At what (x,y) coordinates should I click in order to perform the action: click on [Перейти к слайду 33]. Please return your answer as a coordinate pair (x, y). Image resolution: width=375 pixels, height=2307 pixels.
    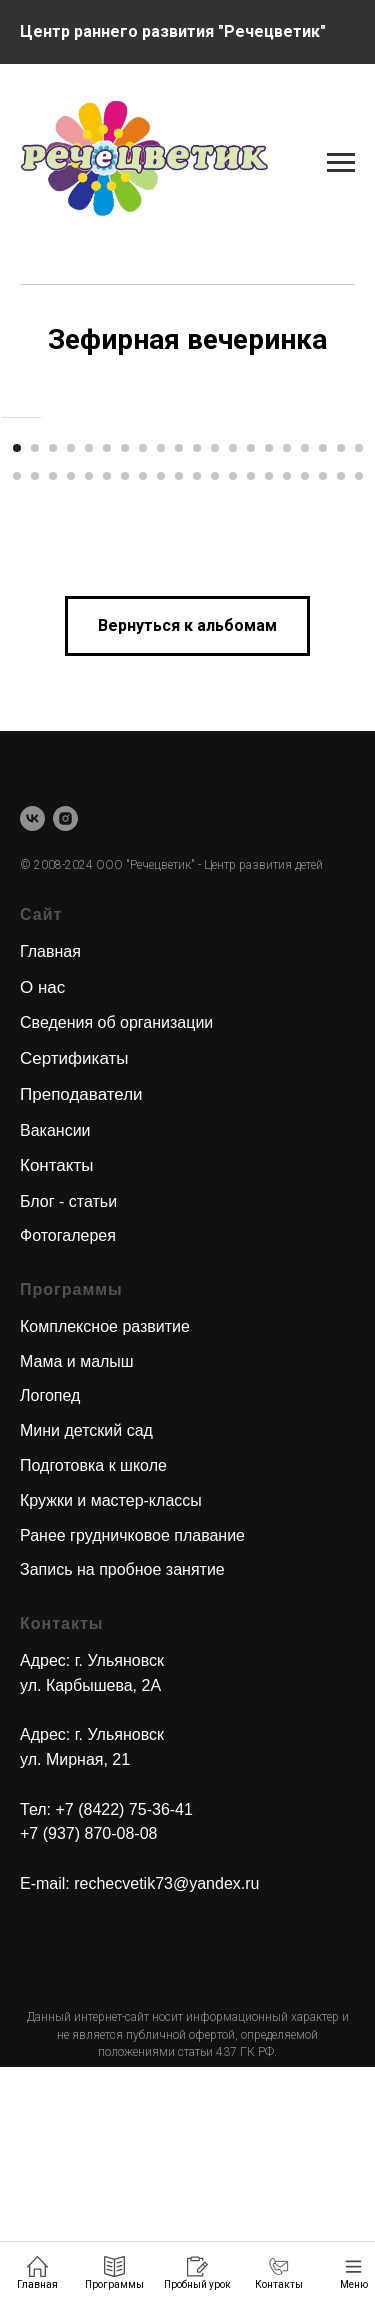
    Looking at the image, I should click on (233, 715).